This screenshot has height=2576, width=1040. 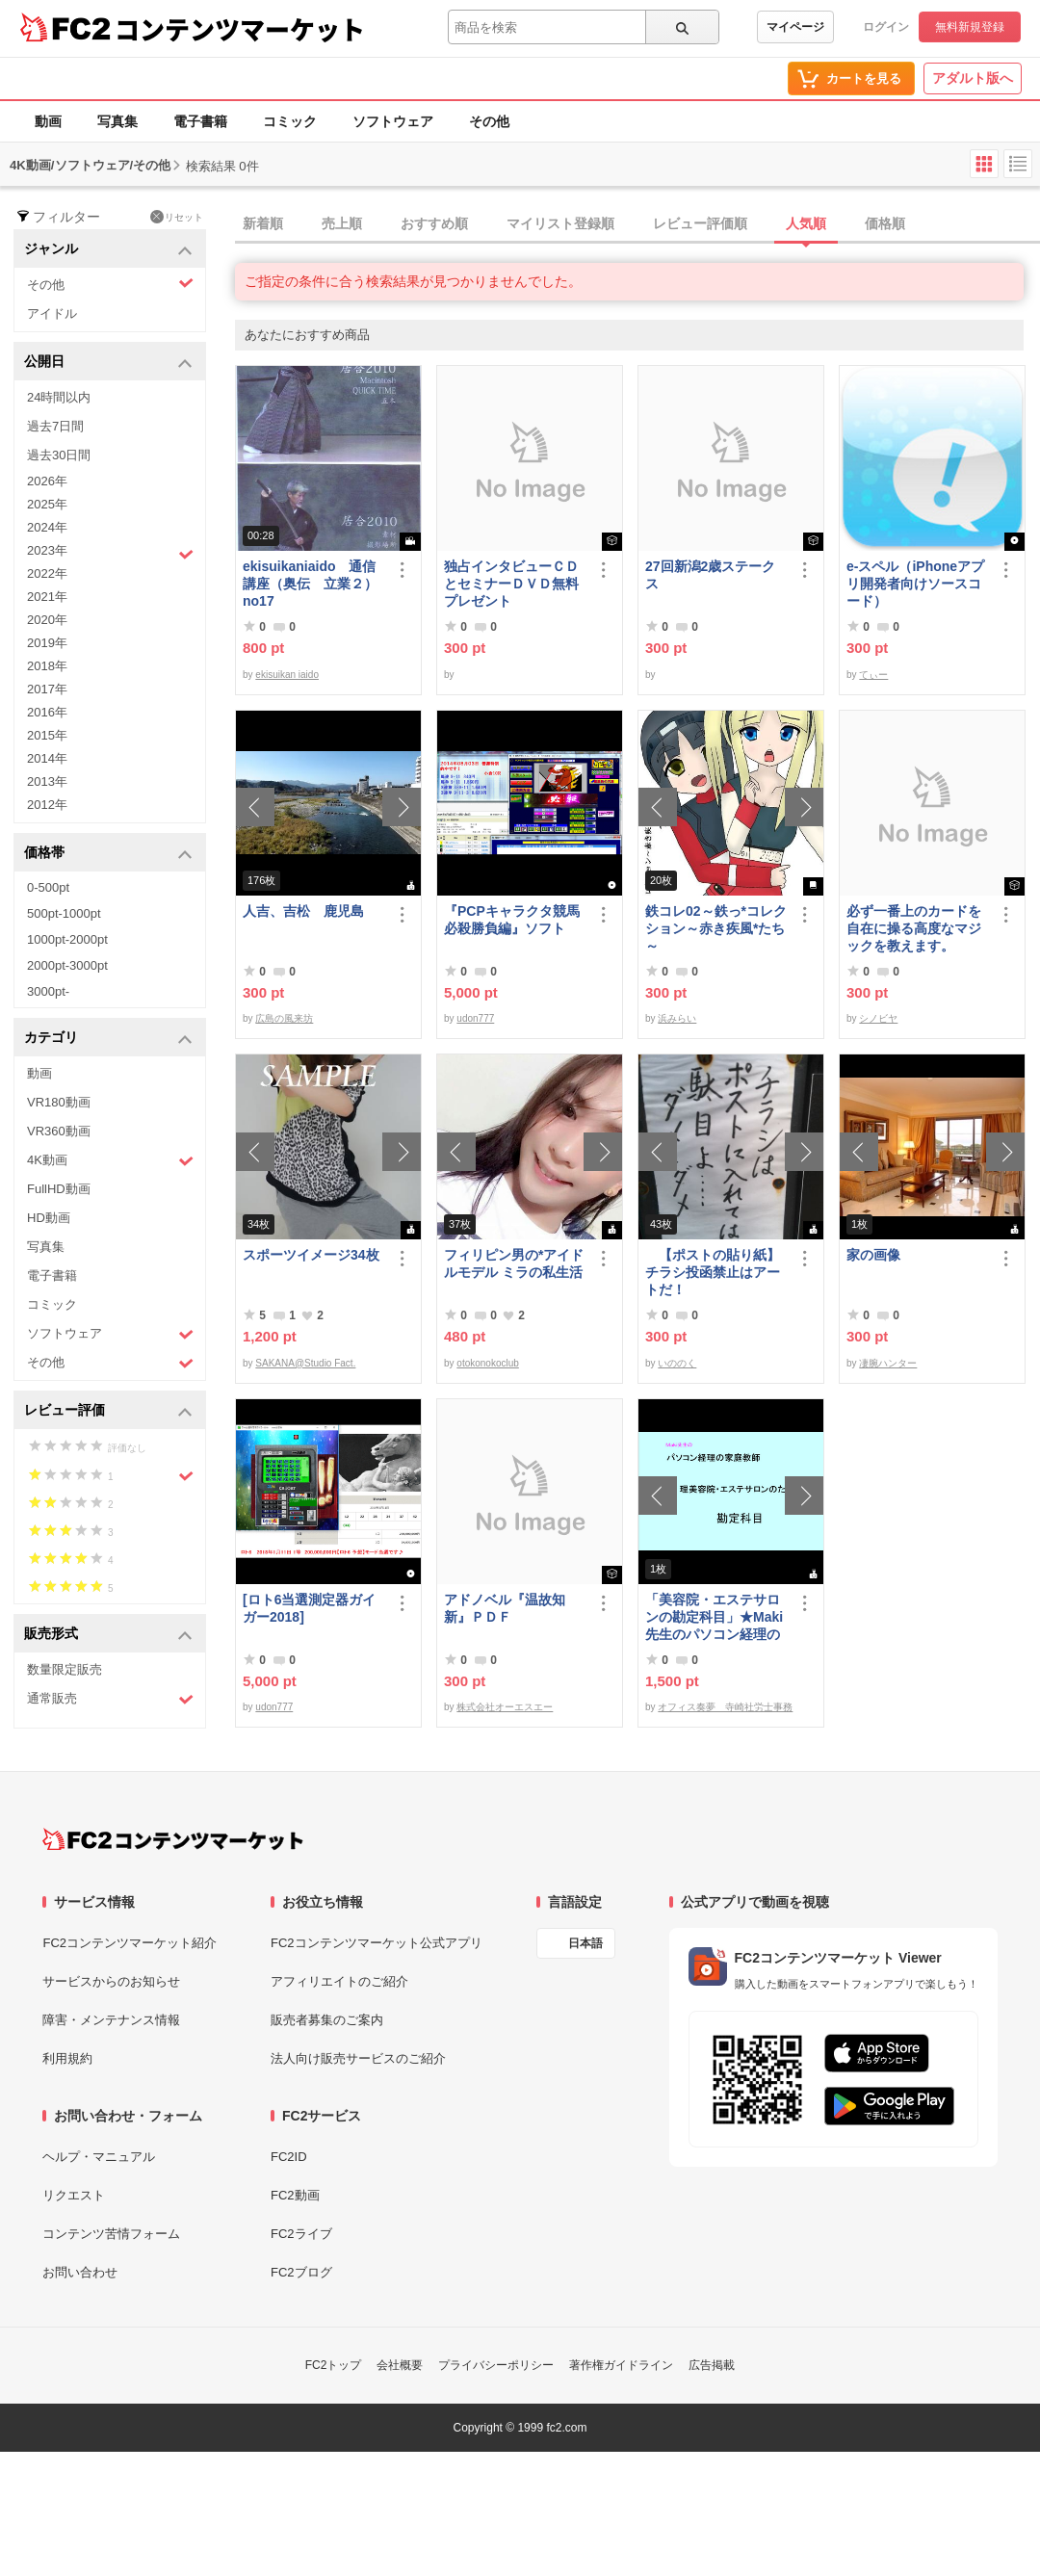 I want to click on 広島の風来坊, so click(x=284, y=1018).